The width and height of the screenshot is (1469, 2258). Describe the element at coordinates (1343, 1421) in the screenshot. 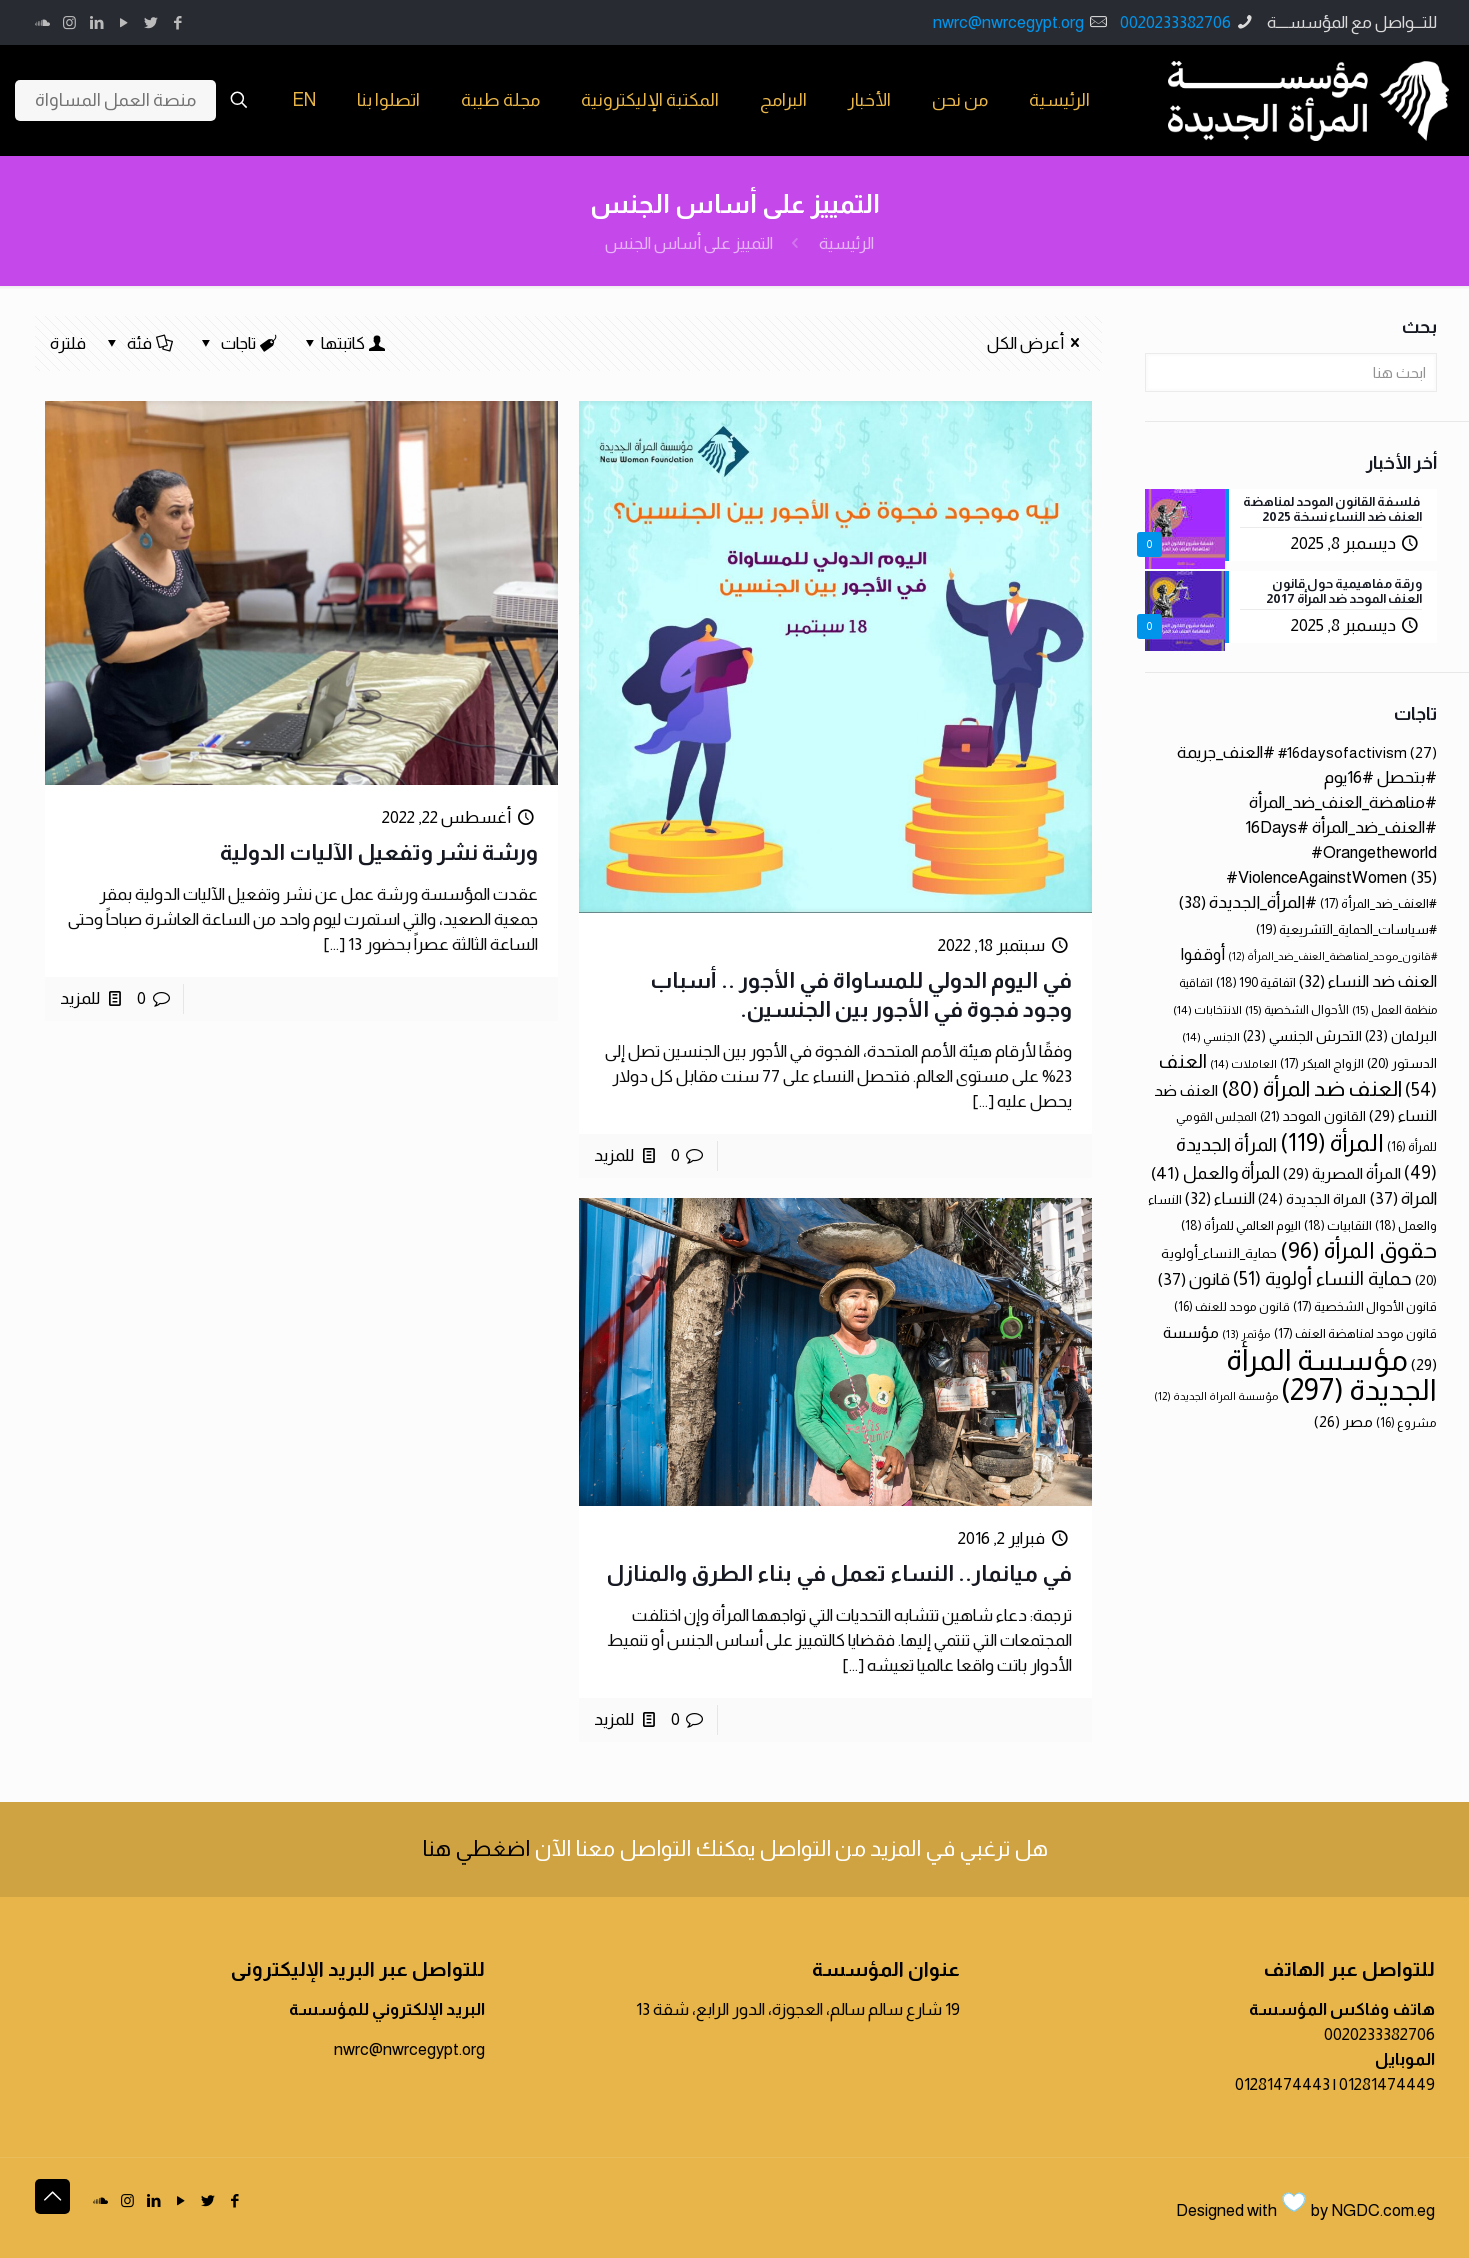

I see `مصر [مصر (26 عنصر)]` at that location.